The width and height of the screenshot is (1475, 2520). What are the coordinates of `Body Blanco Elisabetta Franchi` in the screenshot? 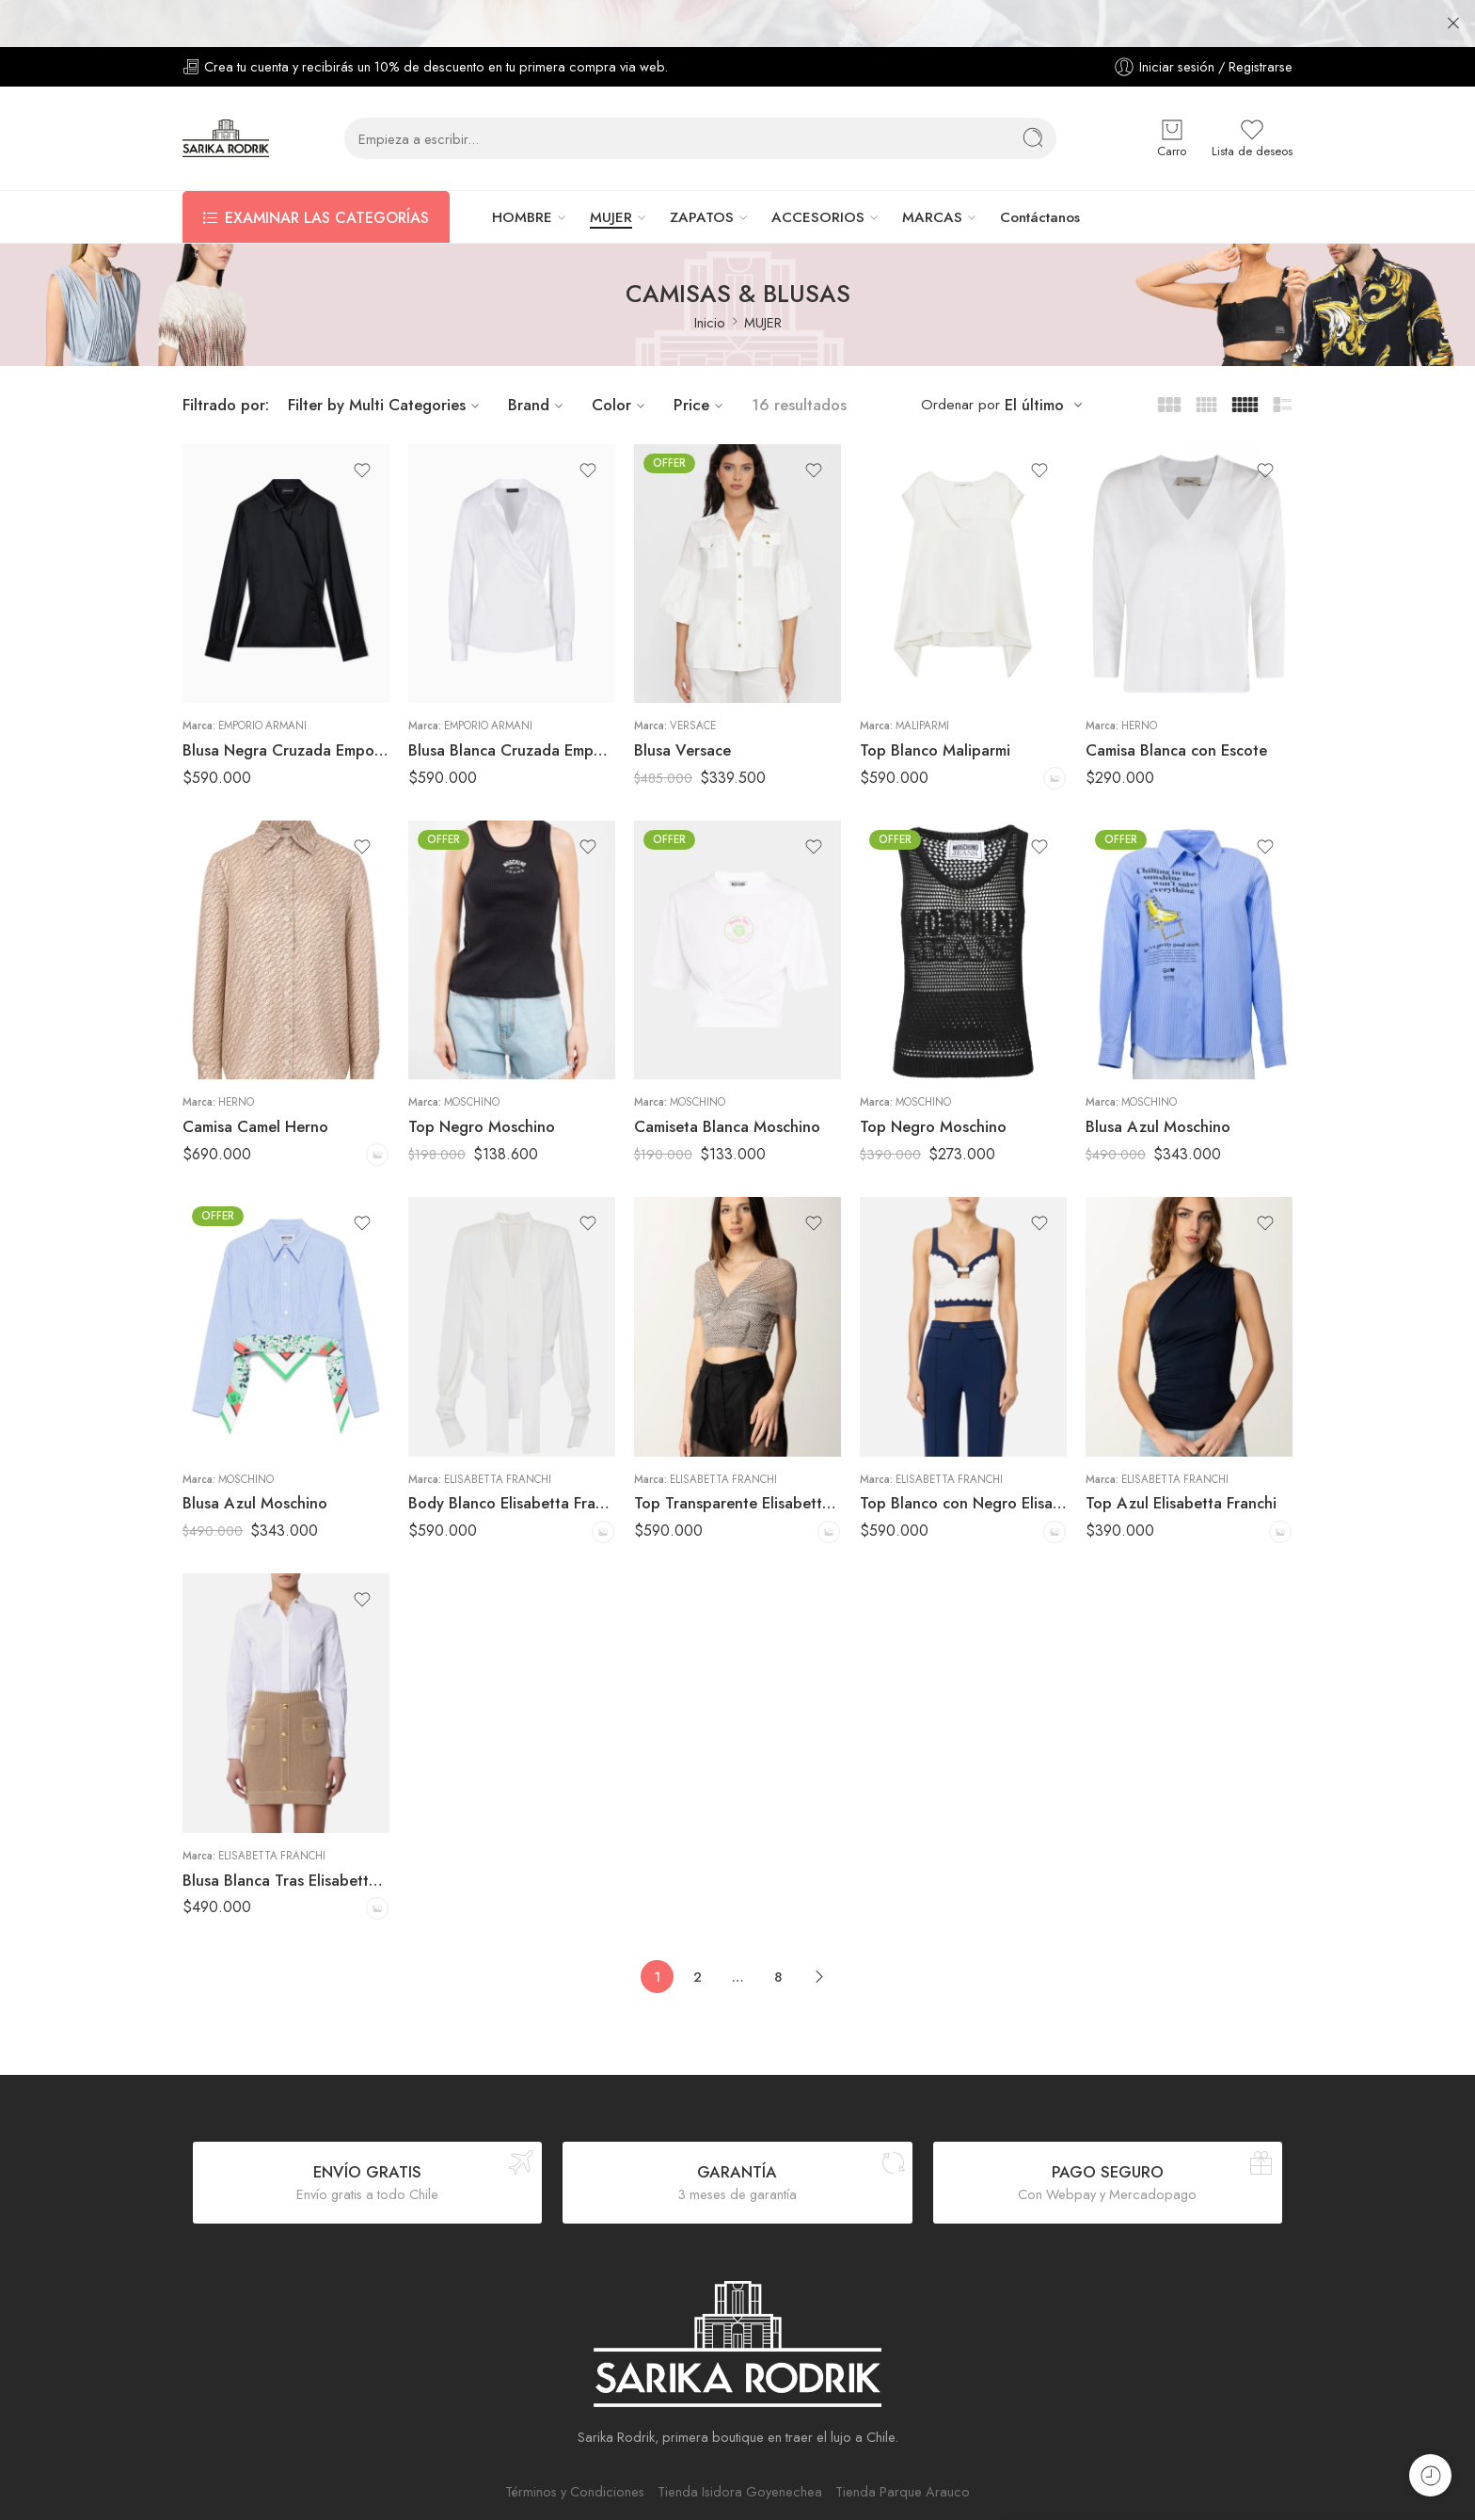 It's located at (511, 1455).